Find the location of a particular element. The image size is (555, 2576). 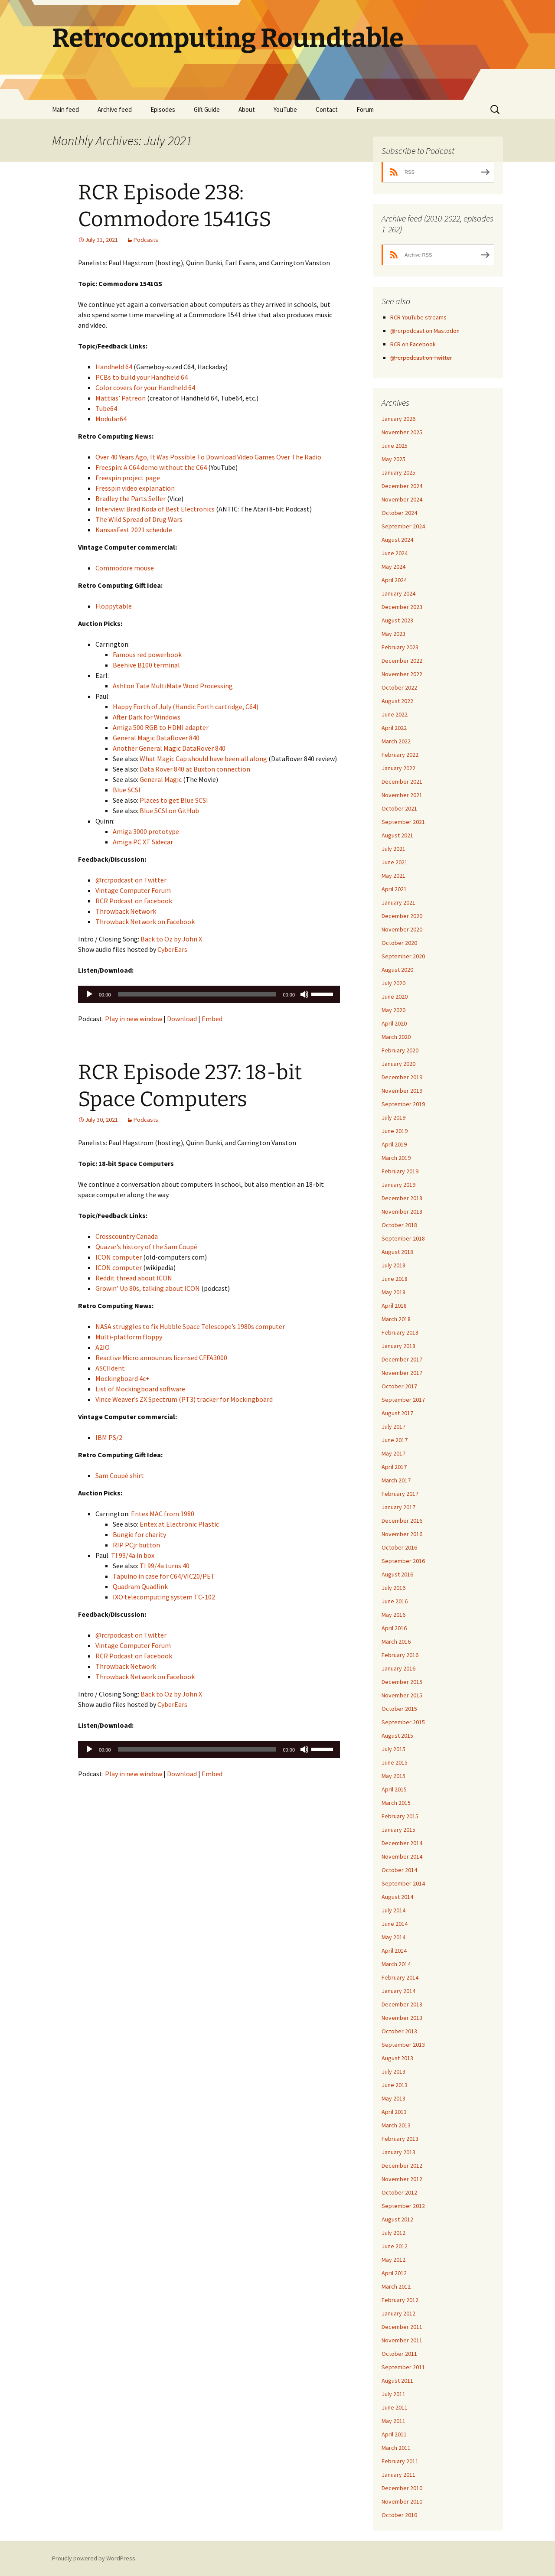

June 2024 is located at coordinates (395, 553).